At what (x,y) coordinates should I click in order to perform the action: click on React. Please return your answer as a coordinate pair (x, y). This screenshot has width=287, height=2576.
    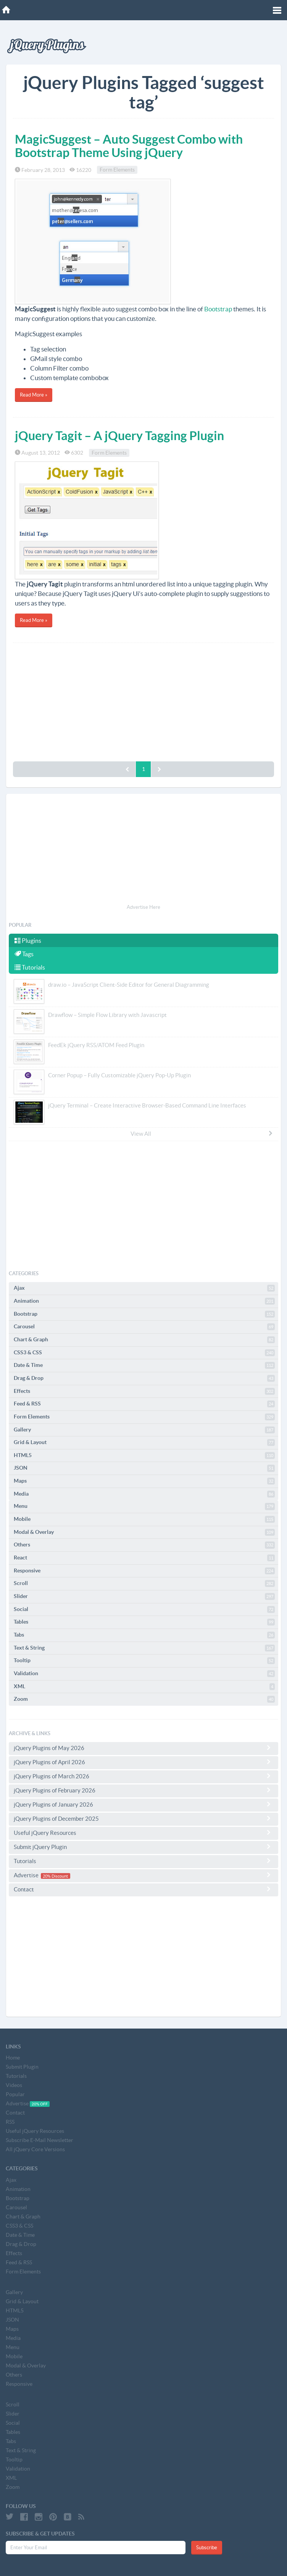
    Looking at the image, I should click on (144, 1557).